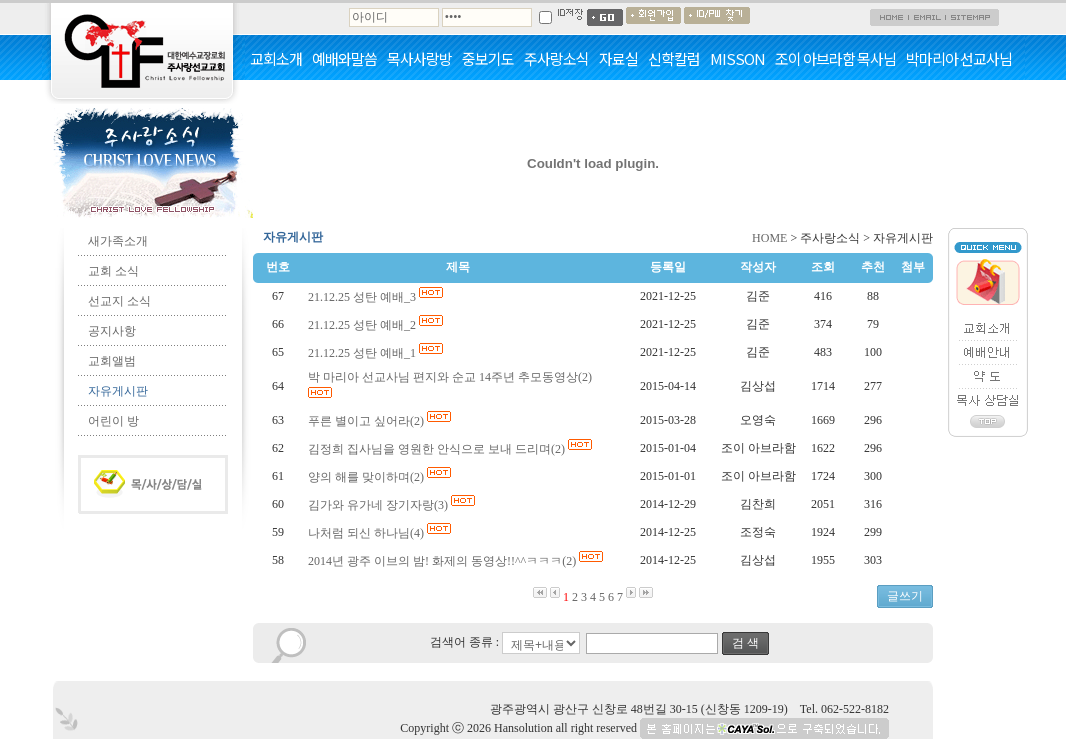 This screenshot has height=739, width=1066. Describe the element at coordinates (393, 505) in the screenshot. I see `김가와 유가네 장기자랑(3)` at that location.